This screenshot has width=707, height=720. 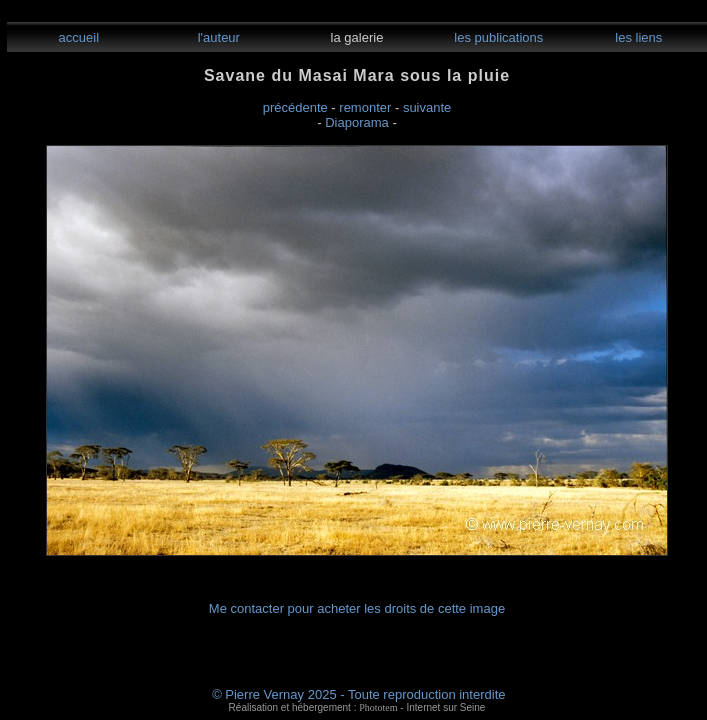 What do you see at coordinates (217, 37) in the screenshot?
I see `l'auteur` at bounding box center [217, 37].